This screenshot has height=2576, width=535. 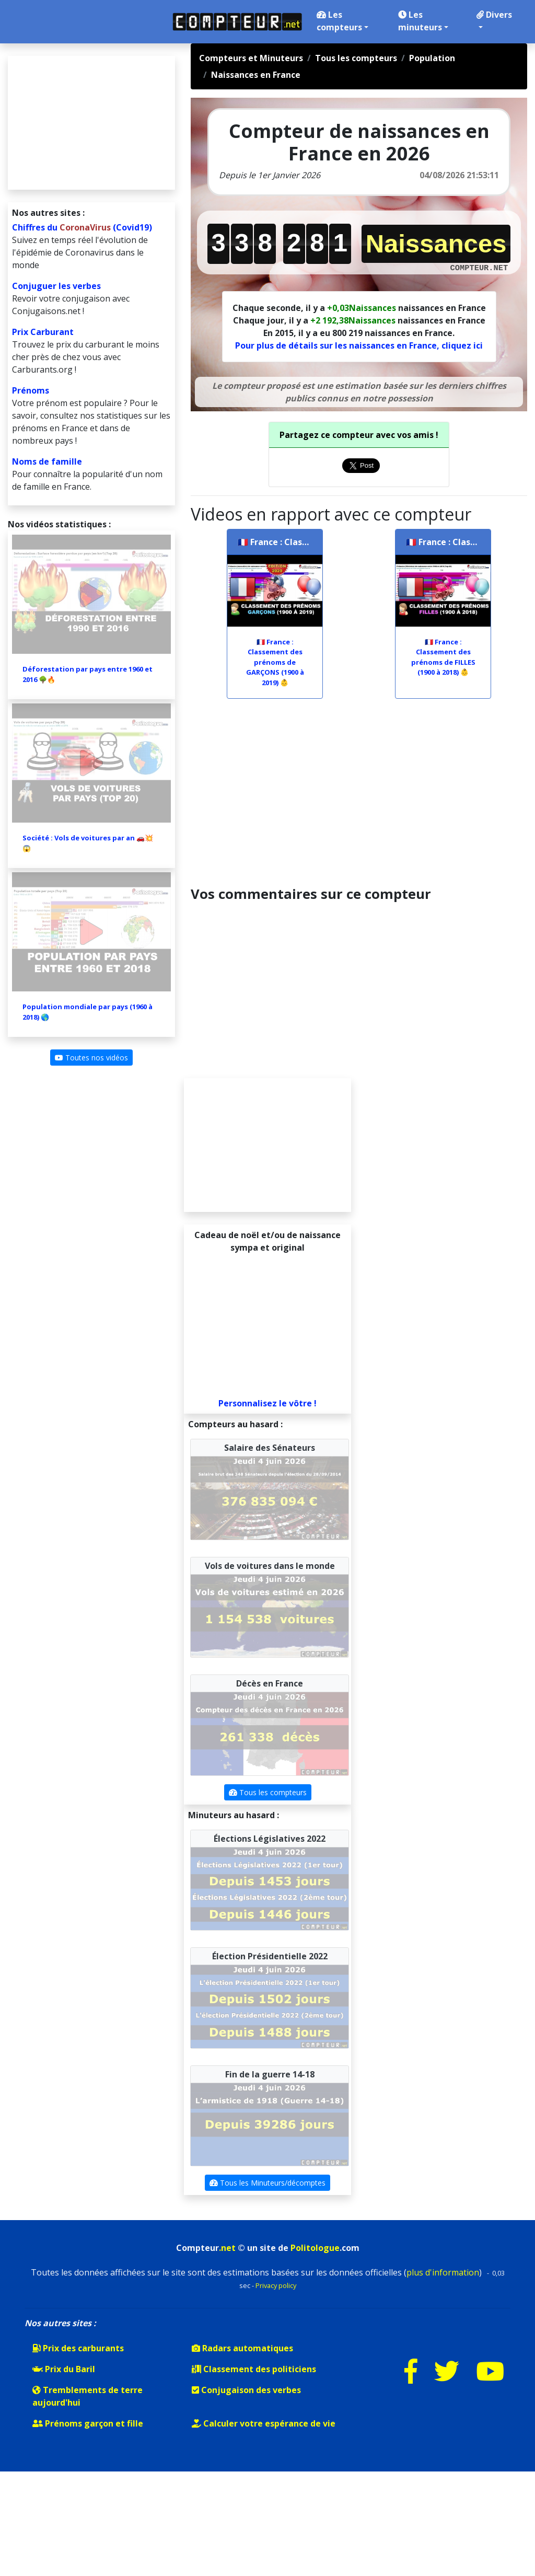 I want to click on Divers [button], so click(x=494, y=18).